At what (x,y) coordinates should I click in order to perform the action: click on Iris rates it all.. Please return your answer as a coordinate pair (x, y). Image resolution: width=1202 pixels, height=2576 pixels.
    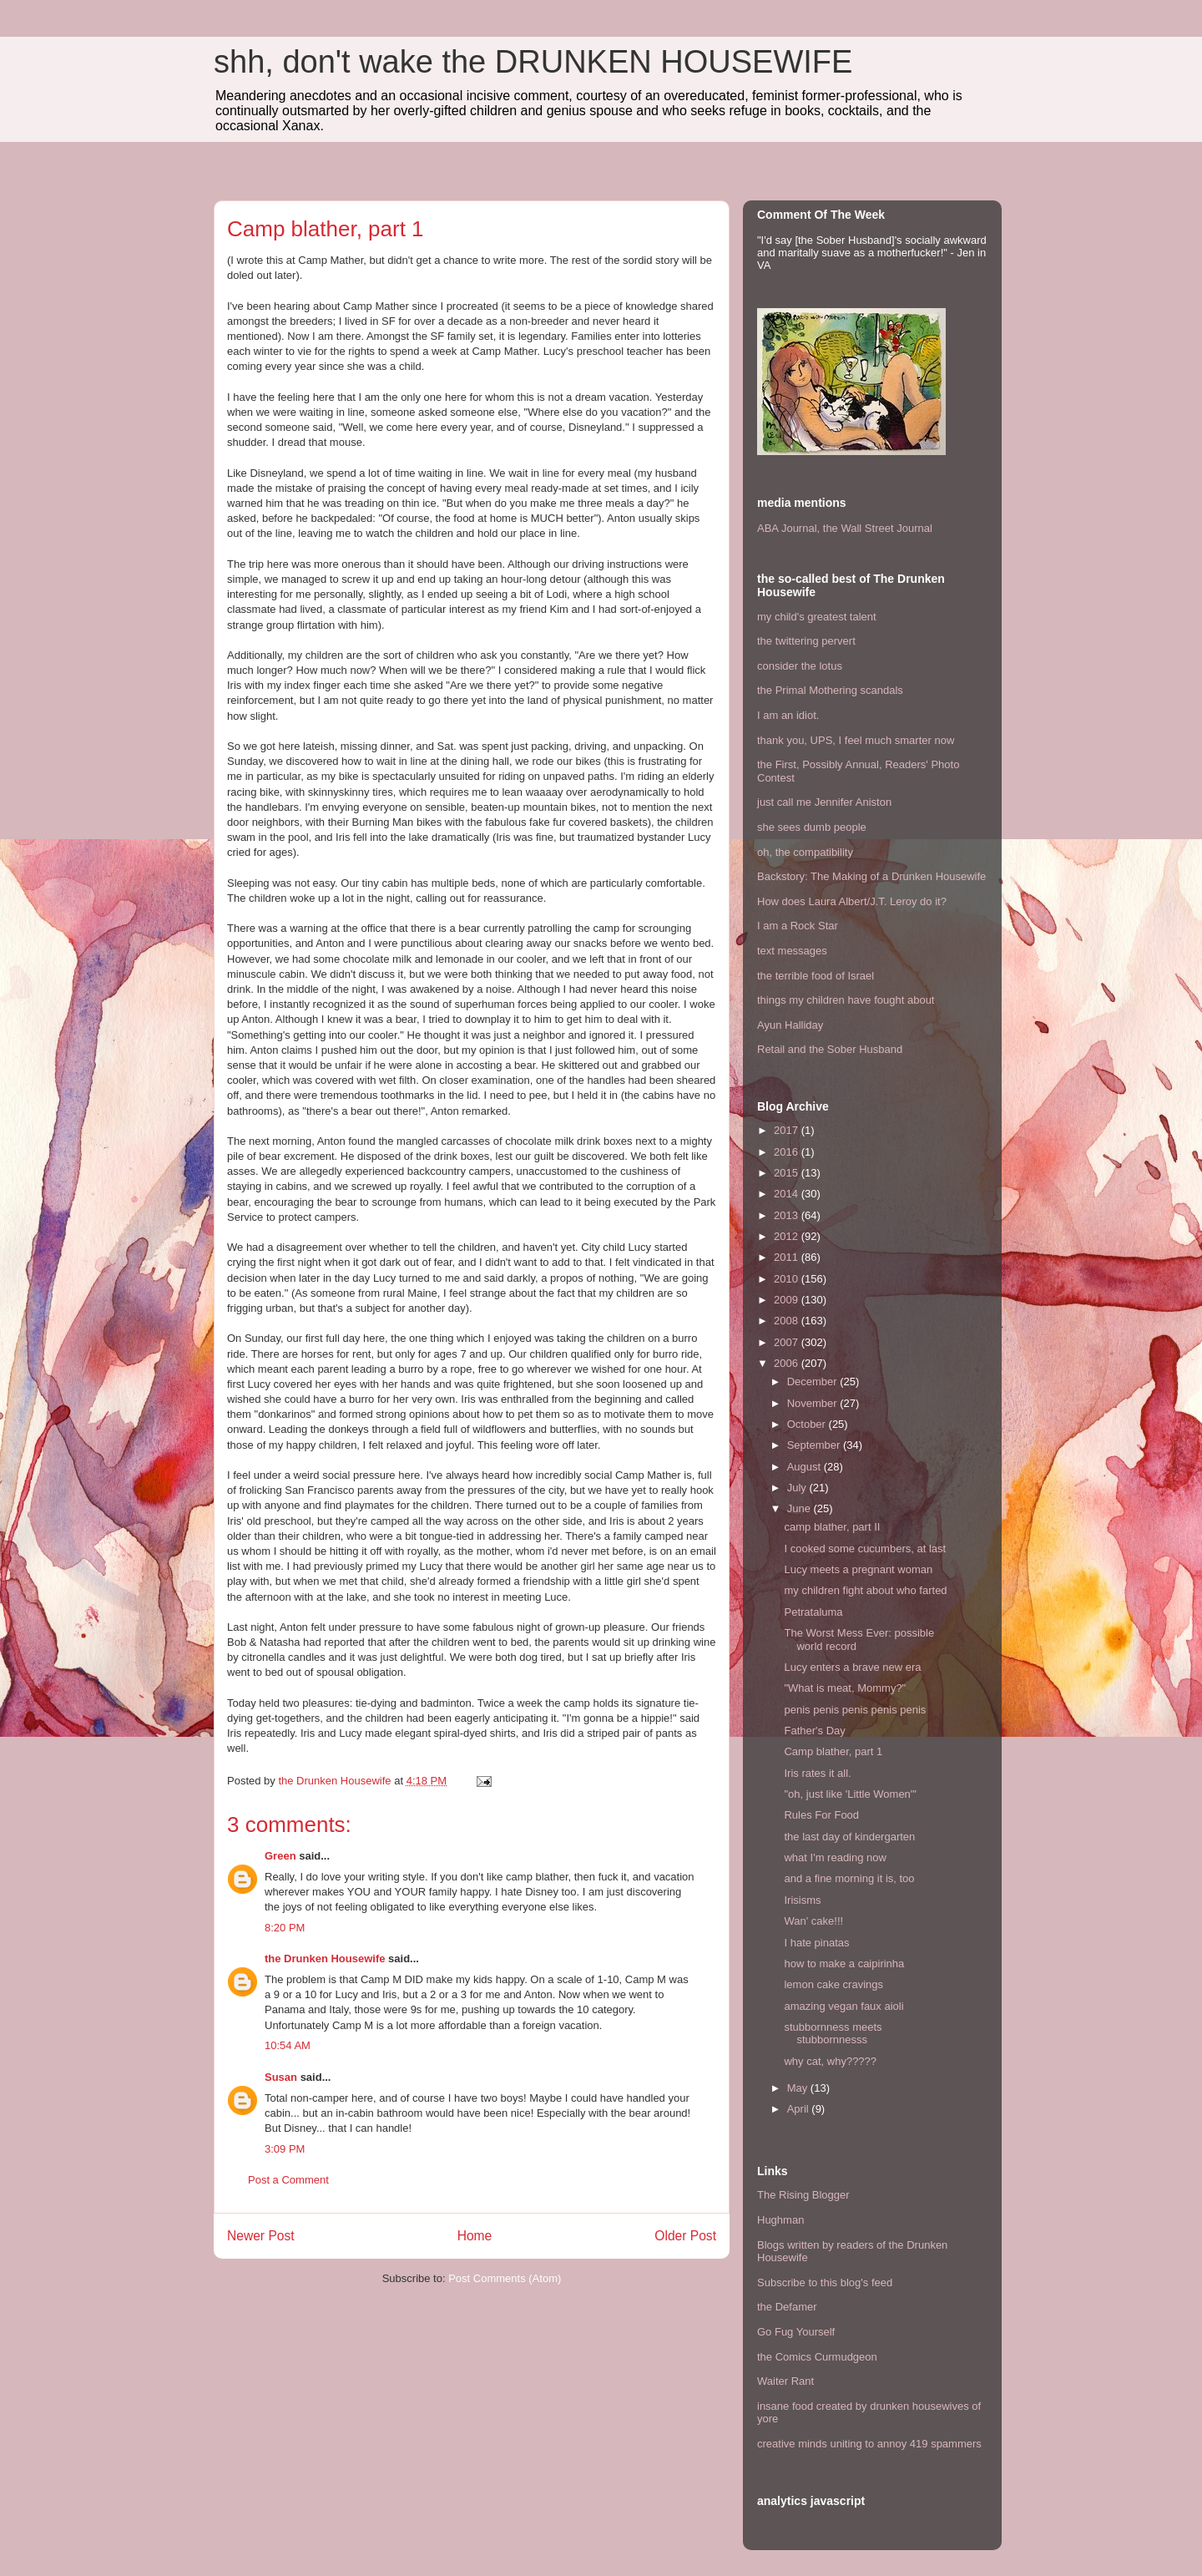
    Looking at the image, I should click on (817, 1773).